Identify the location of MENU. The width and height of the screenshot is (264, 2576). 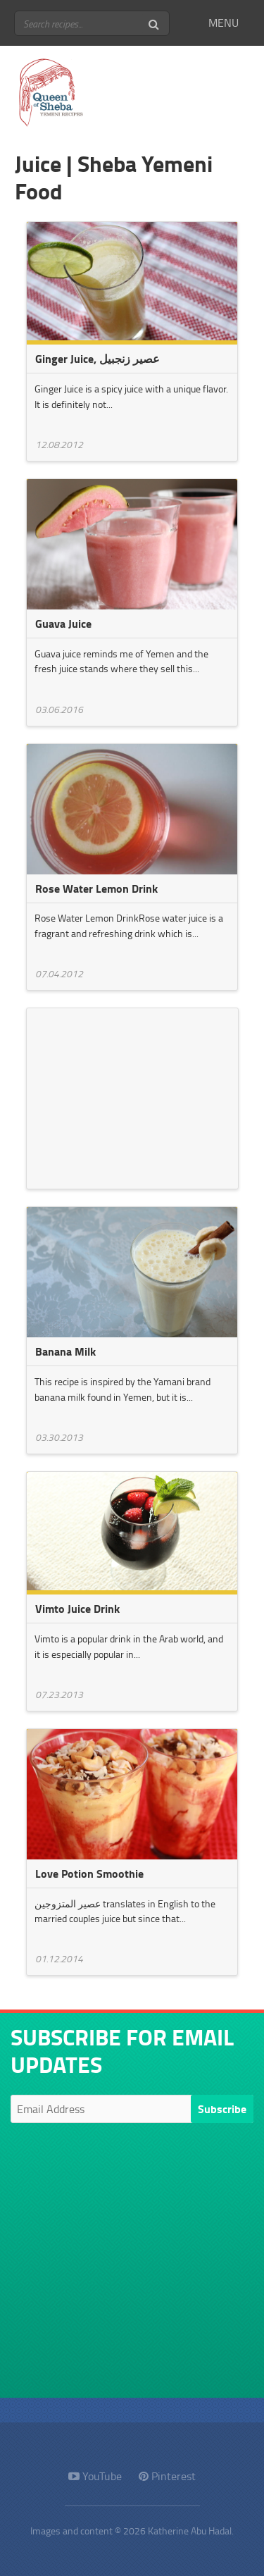
(223, 22).